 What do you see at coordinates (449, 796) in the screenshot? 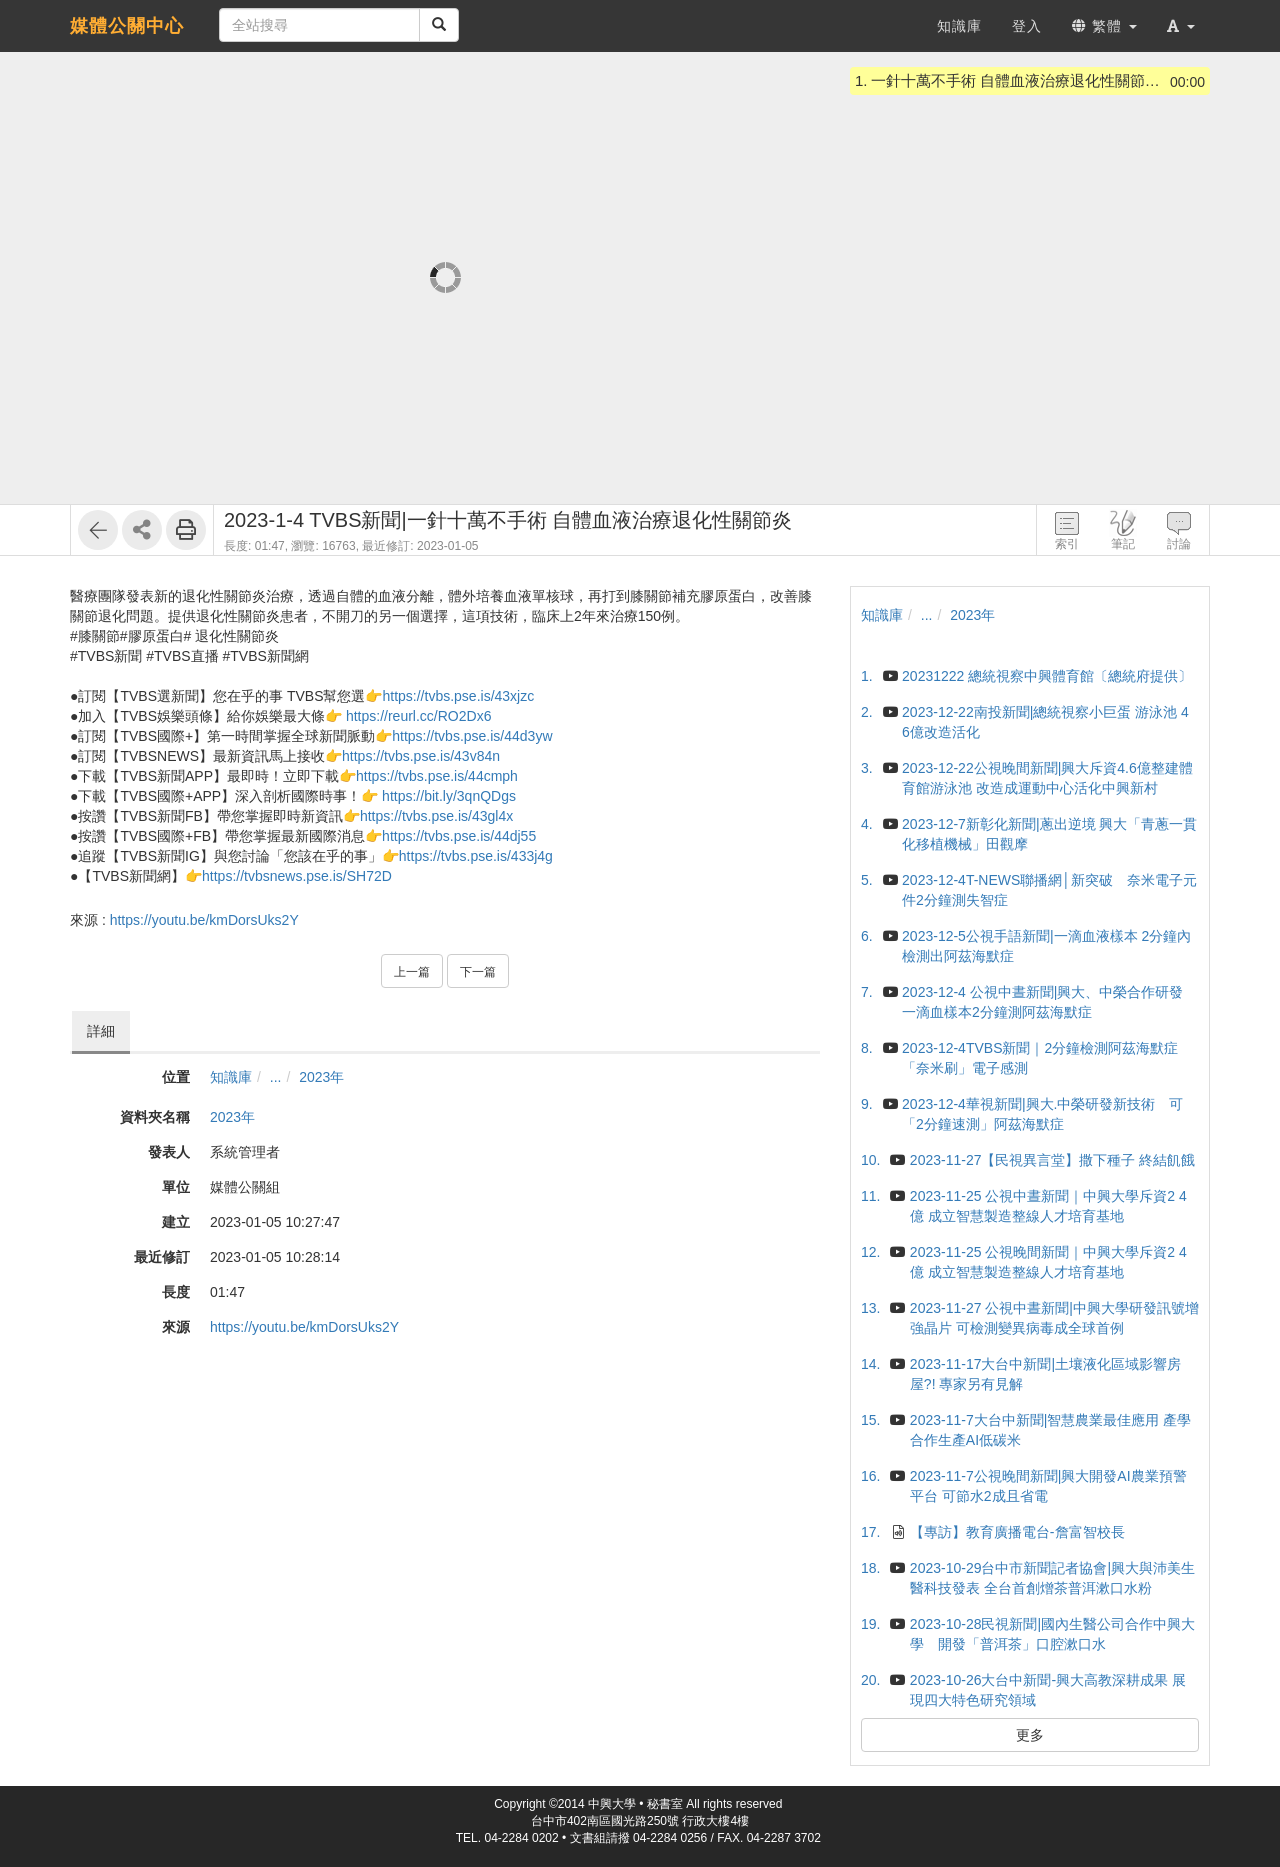
I see `https://bit.ly/3qnQDgs` at bounding box center [449, 796].